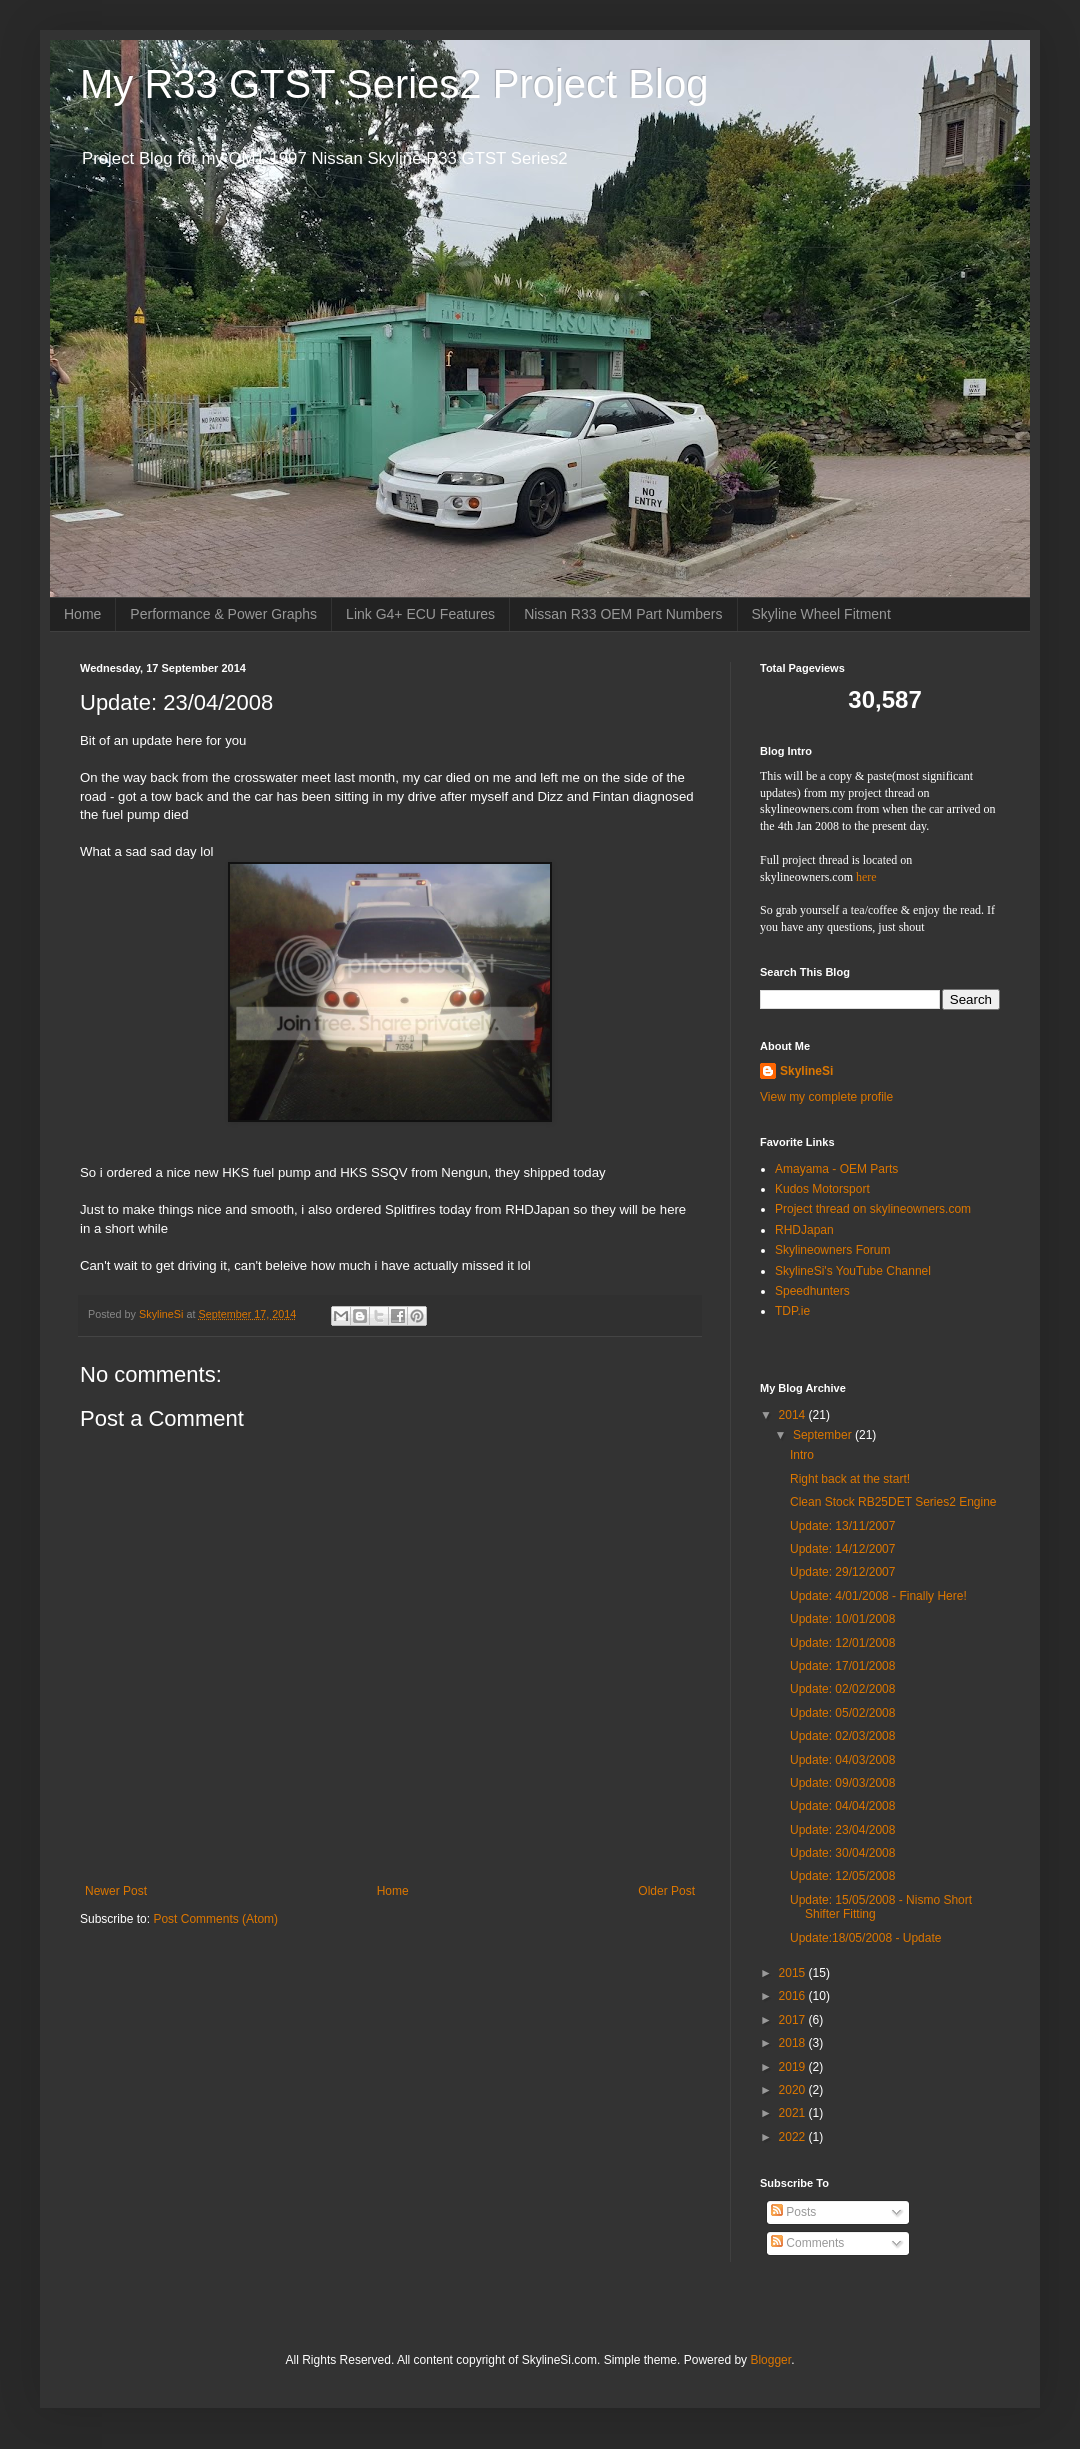  What do you see at coordinates (842, 1643) in the screenshot?
I see `Update: 12/01/2008` at bounding box center [842, 1643].